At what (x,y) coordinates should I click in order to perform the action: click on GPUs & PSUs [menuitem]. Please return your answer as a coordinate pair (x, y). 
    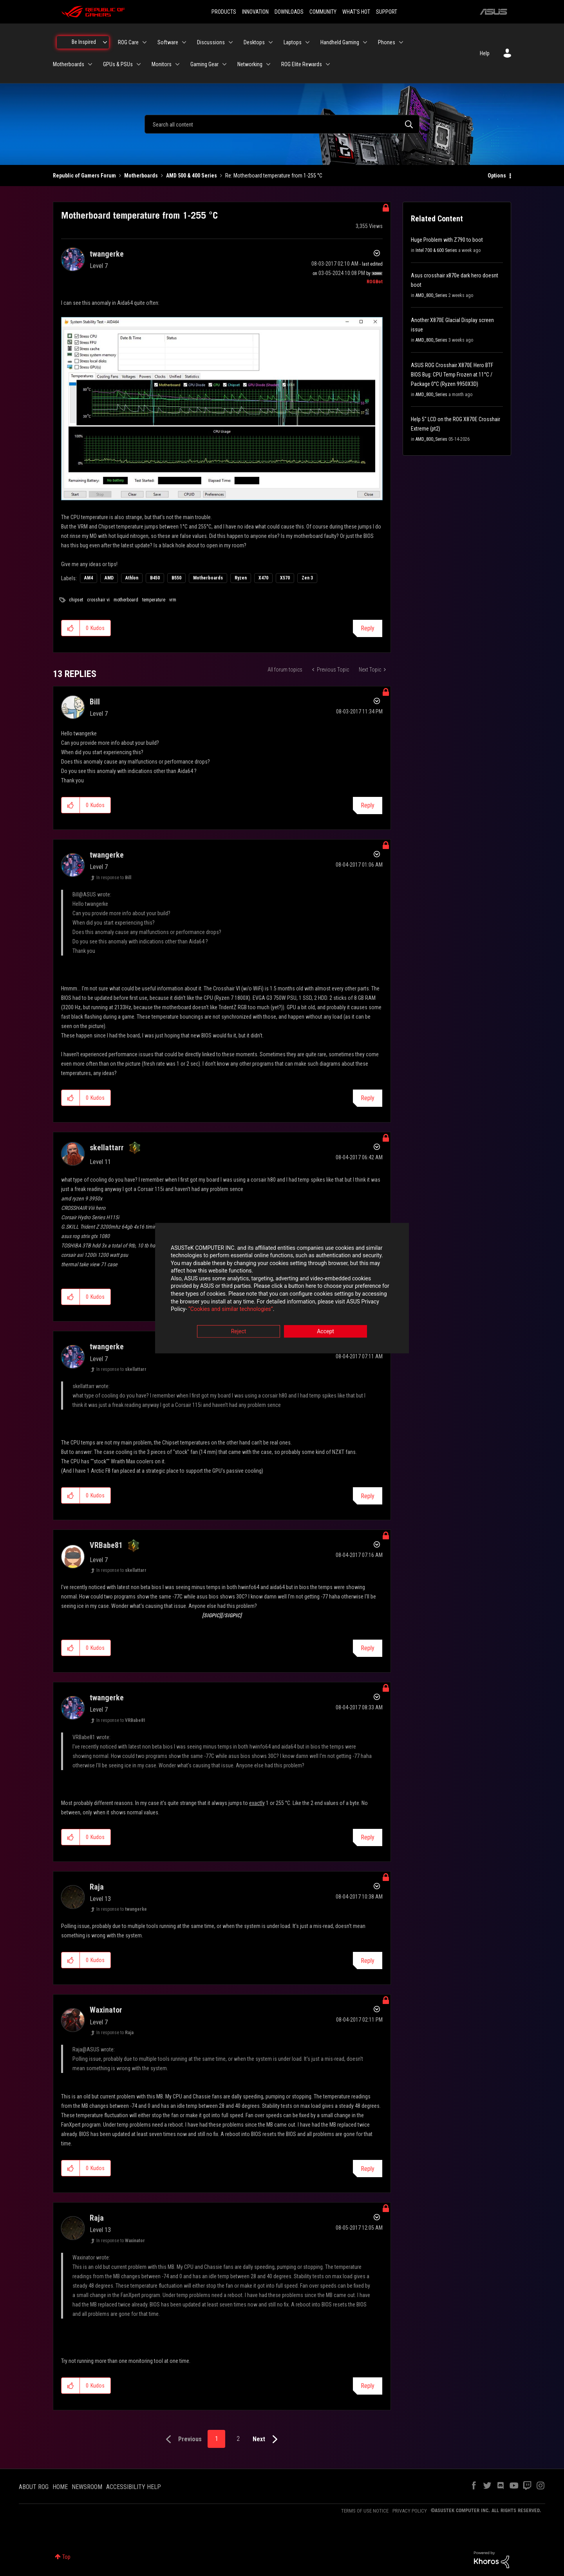
    Looking at the image, I should click on (118, 64).